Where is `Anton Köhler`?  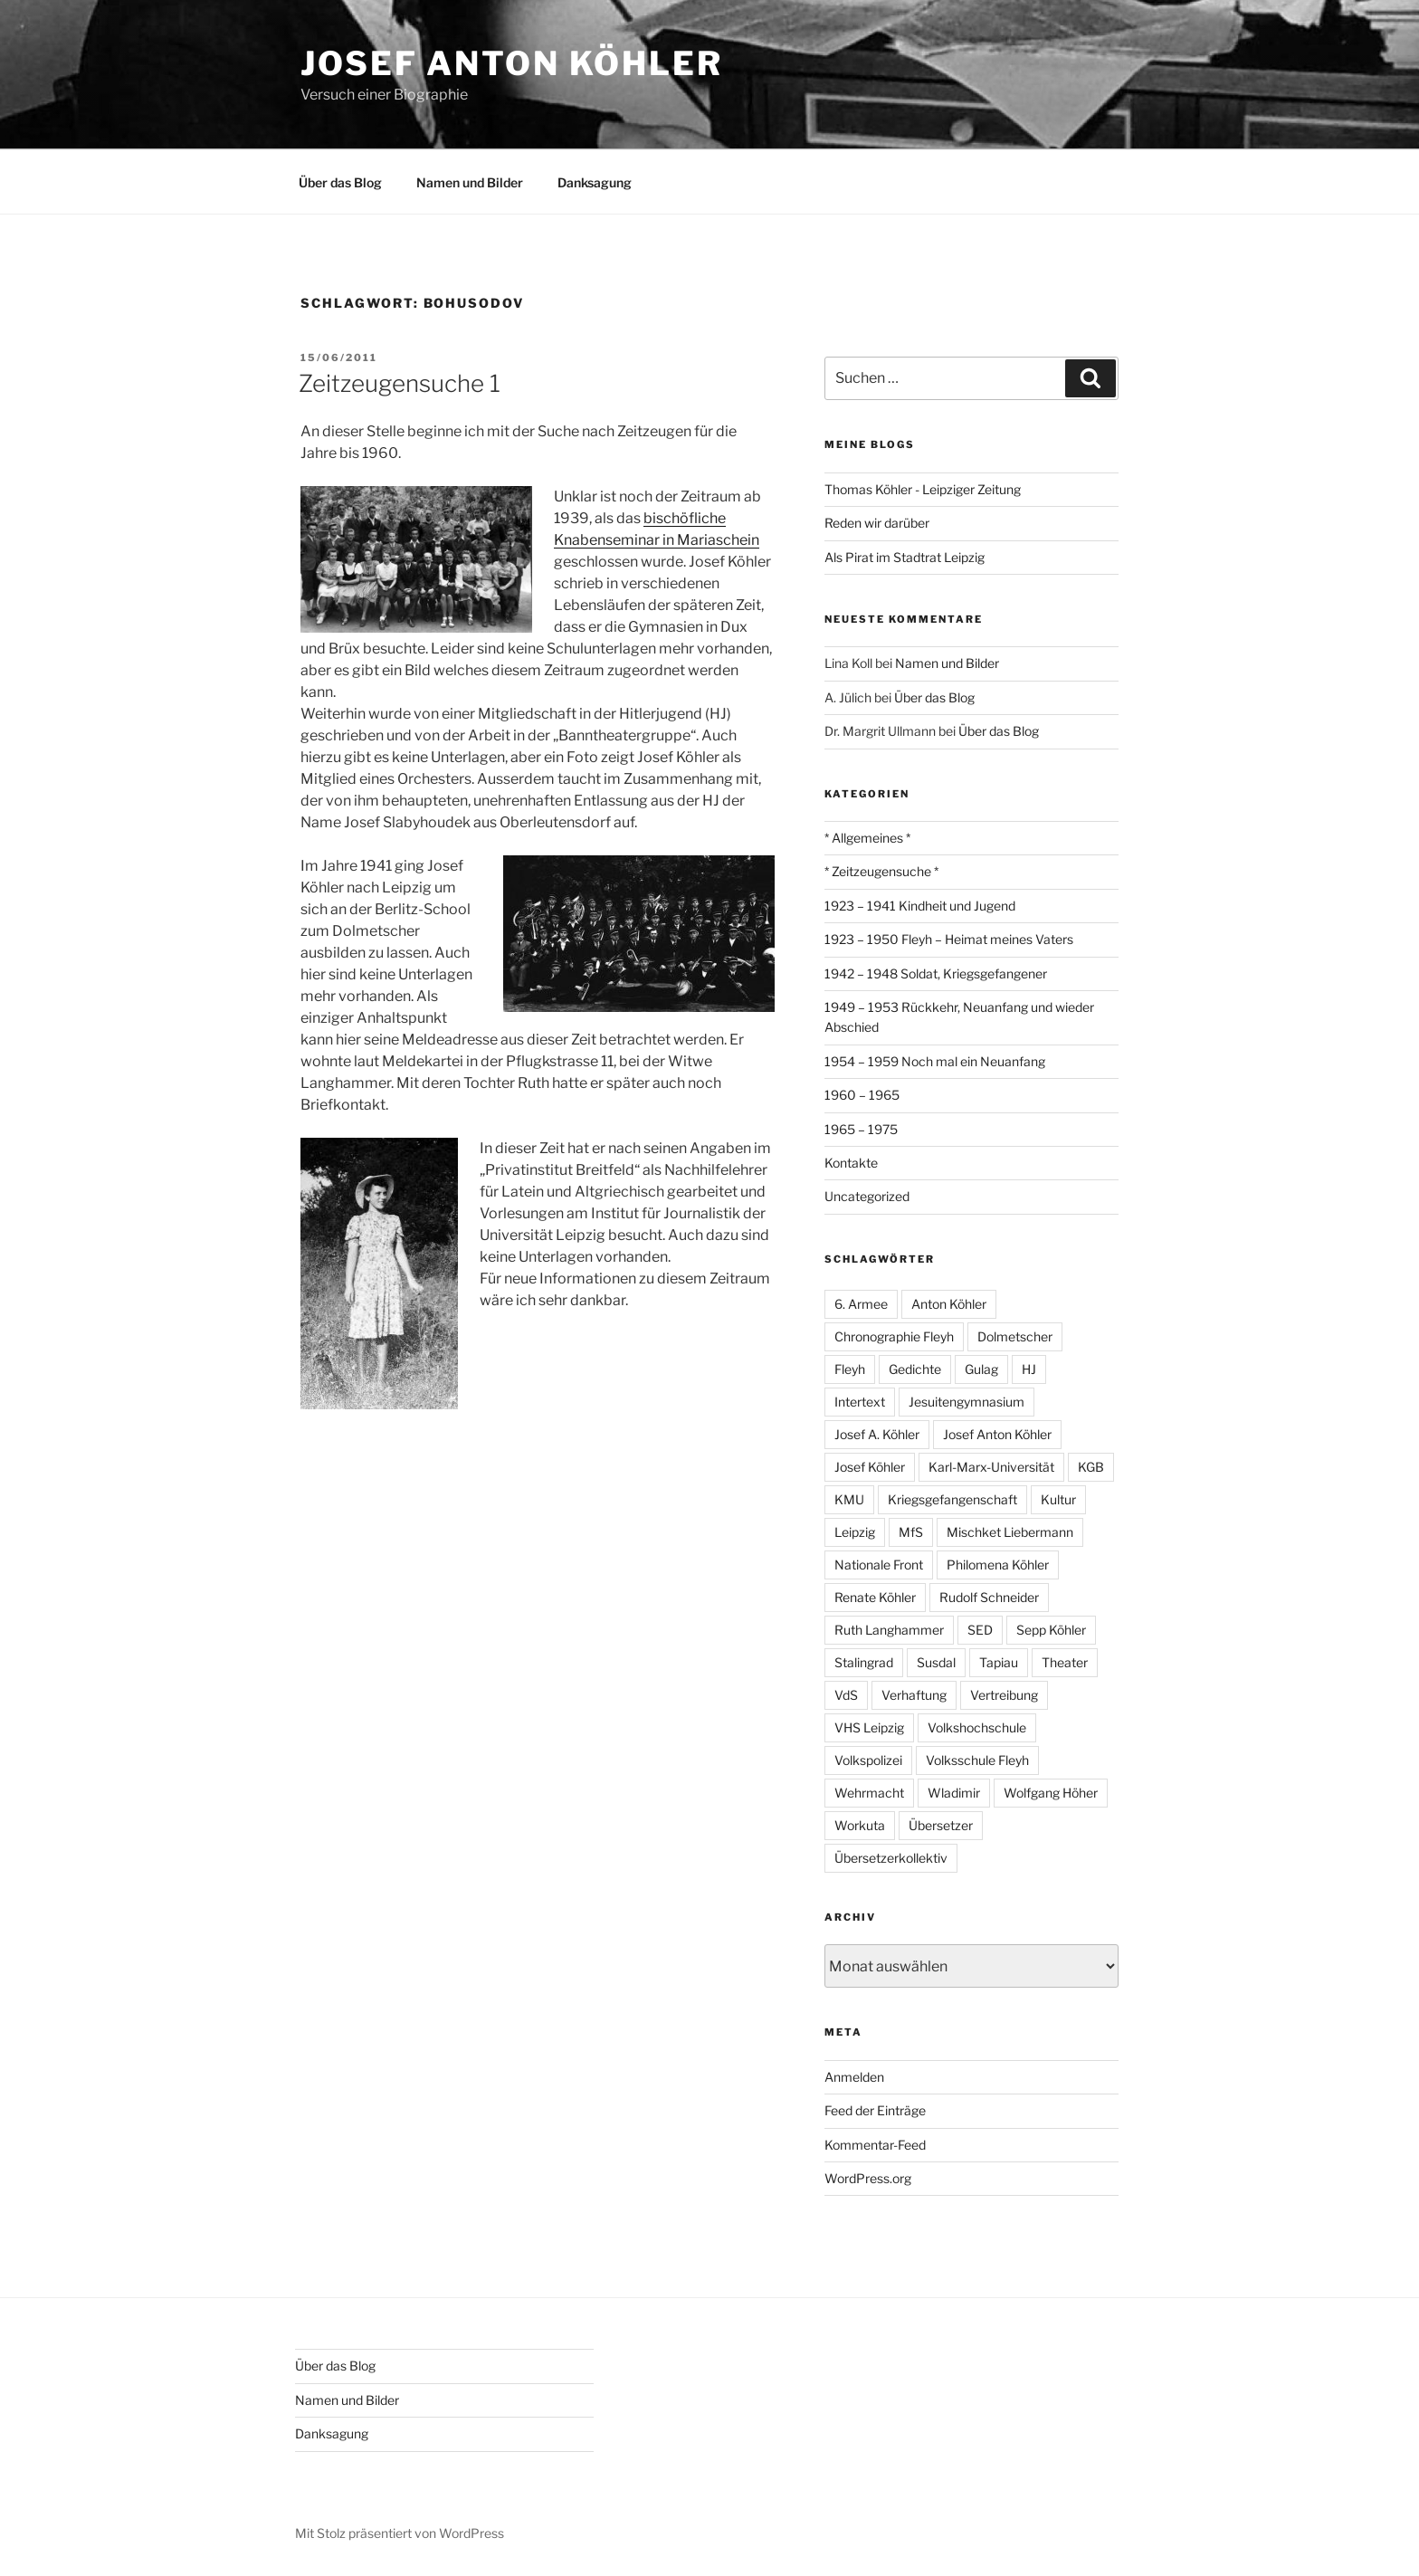
Anton Köhler is located at coordinates (948, 1304).